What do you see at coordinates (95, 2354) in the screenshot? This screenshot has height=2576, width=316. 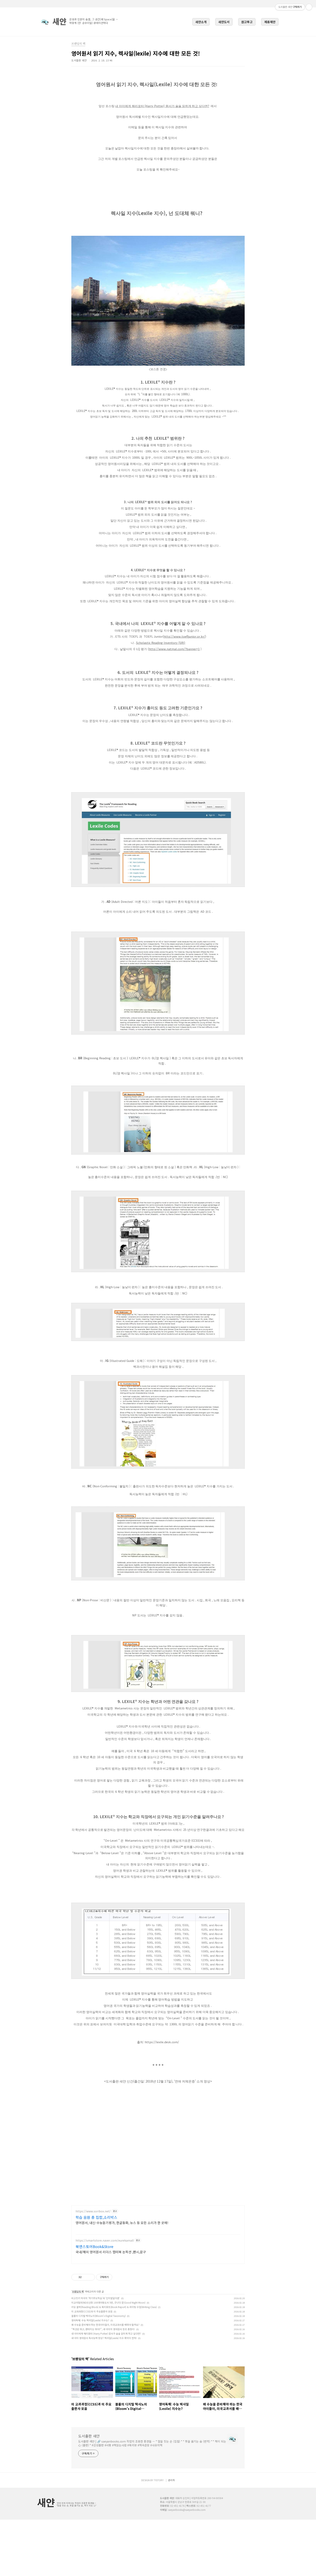 I see `비고츠키 박사의 '자기주도학습'과 '인지발달이론'` at bounding box center [95, 2354].